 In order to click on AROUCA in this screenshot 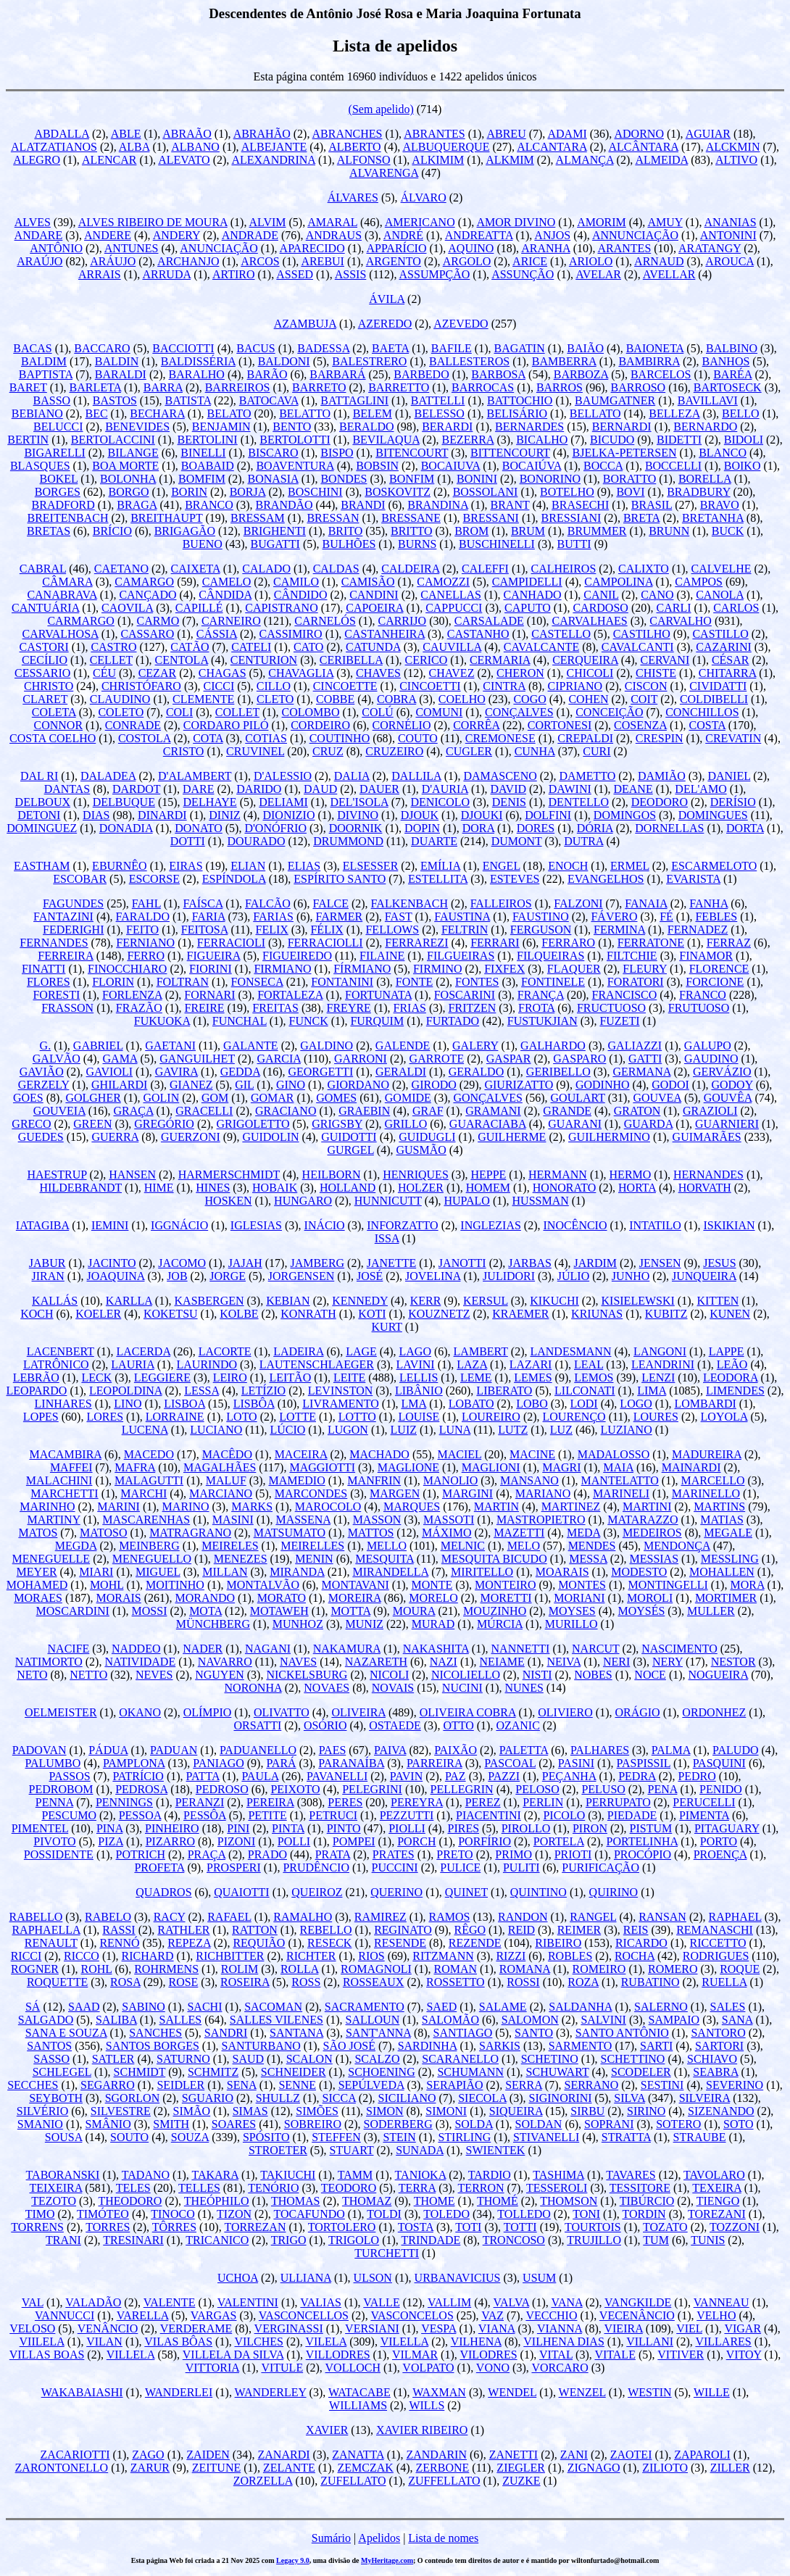, I will do `click(729, 261)`.